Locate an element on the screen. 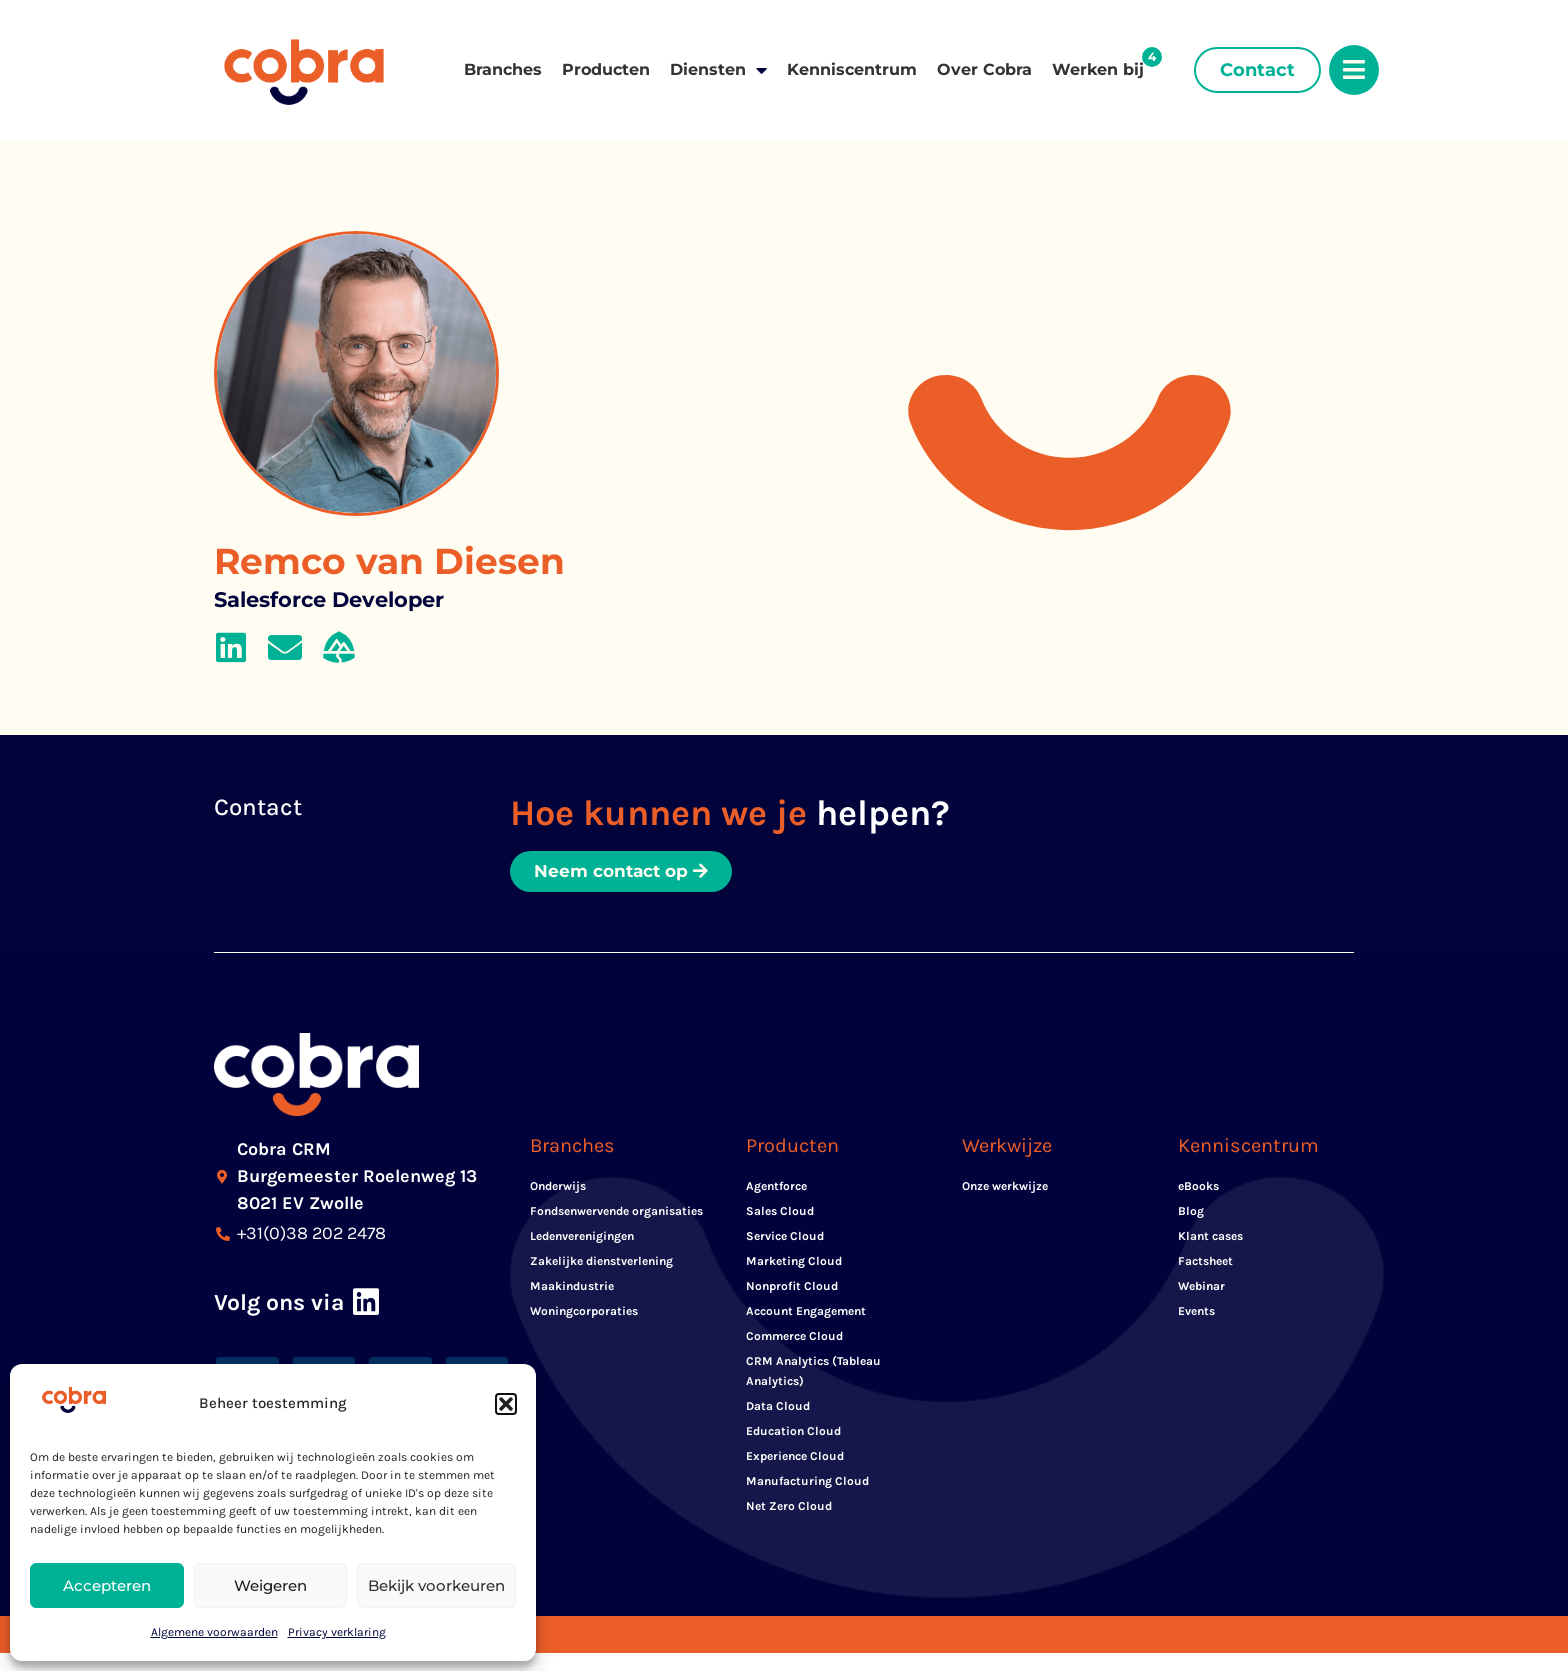 This screenshot has width=1568, height=1671. Agentforce is located at coordinates (776, 1187).